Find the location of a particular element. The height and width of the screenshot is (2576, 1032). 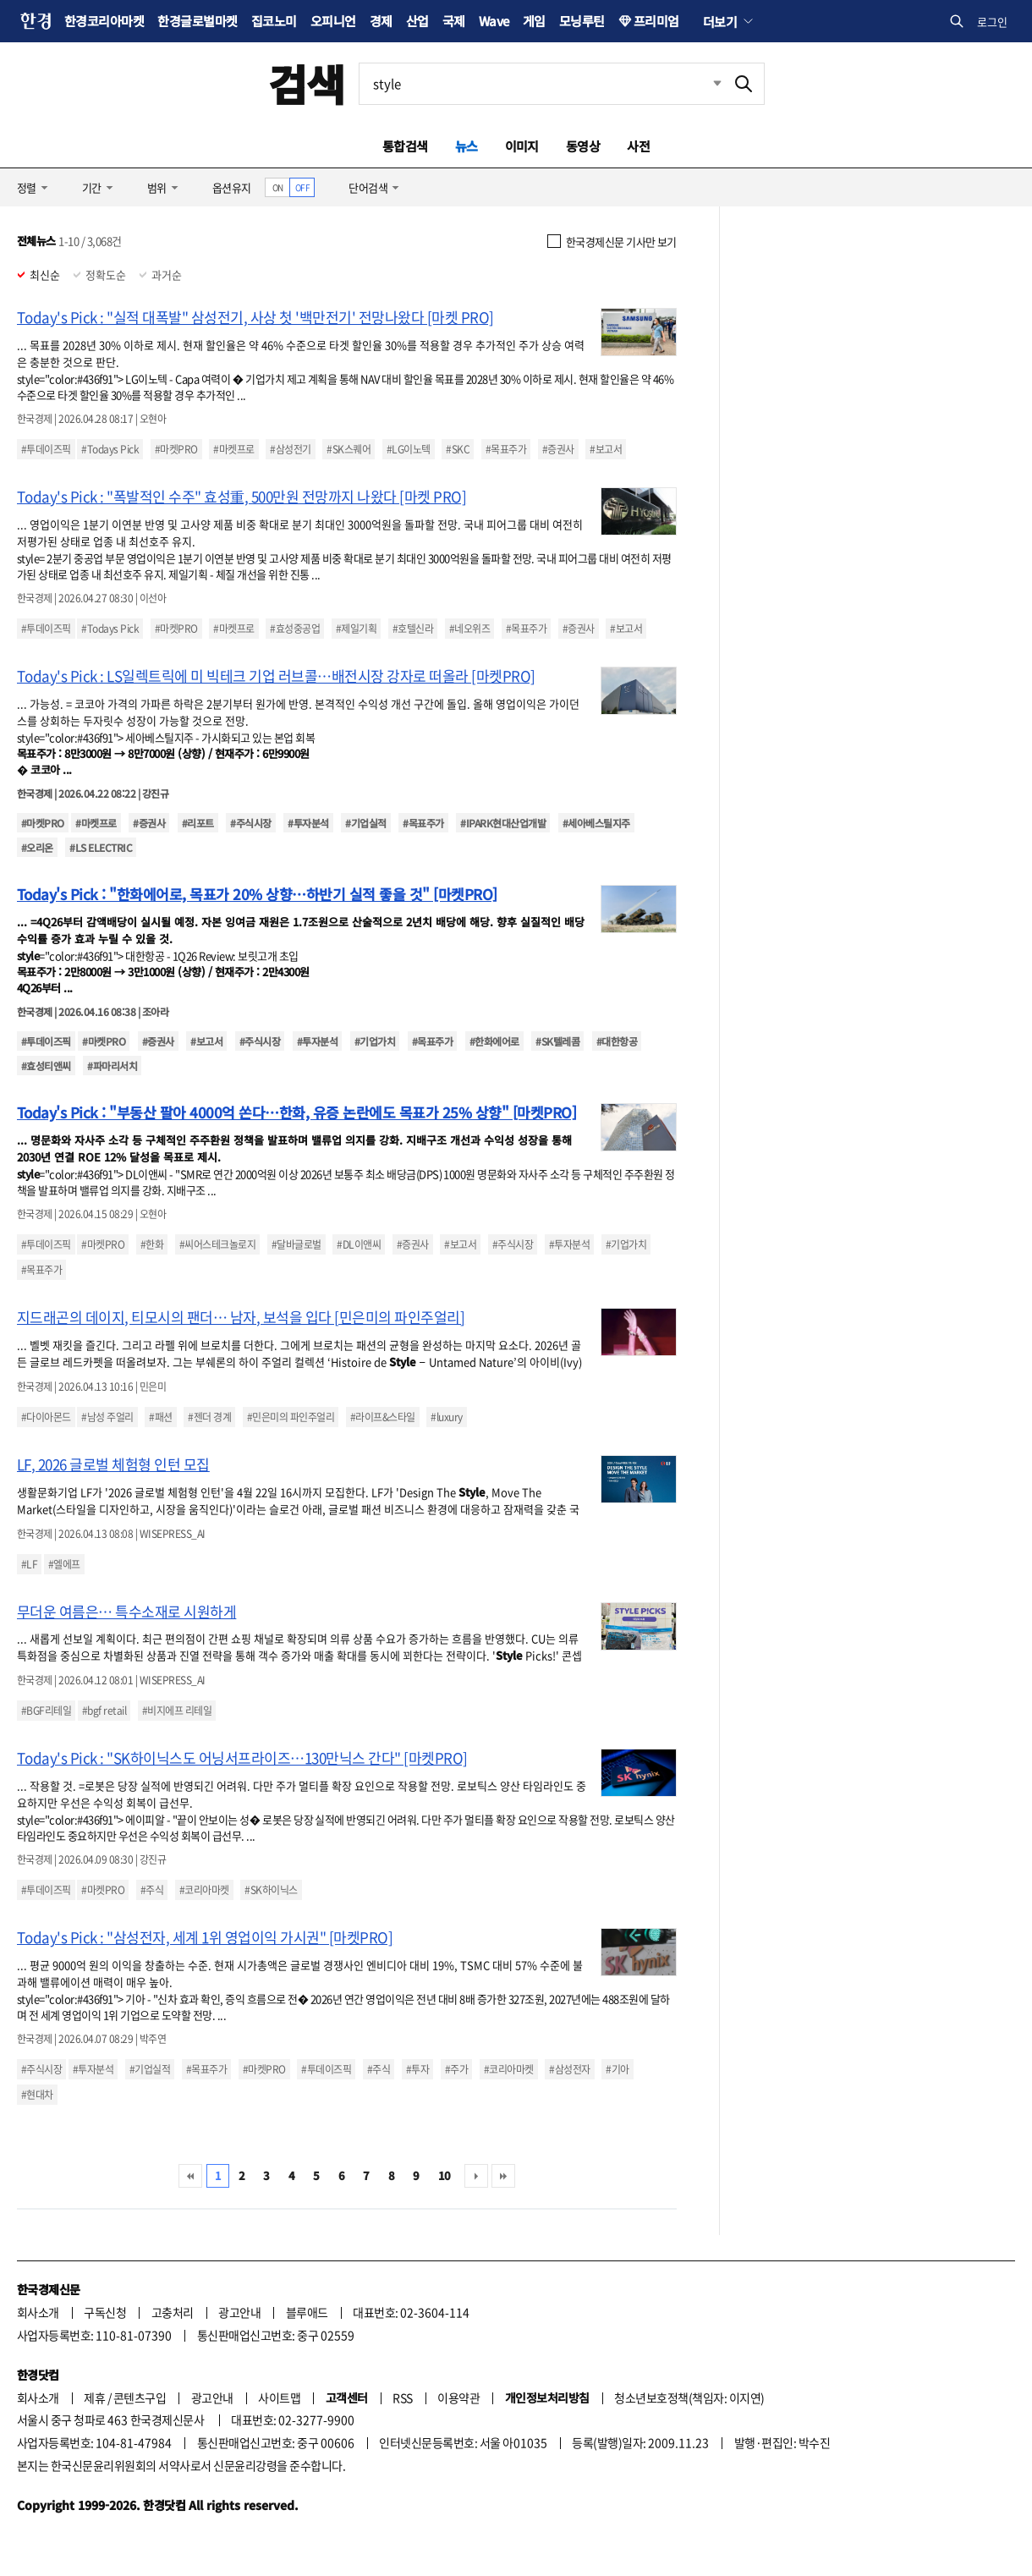

Wave is located at coordinates (494, 21).